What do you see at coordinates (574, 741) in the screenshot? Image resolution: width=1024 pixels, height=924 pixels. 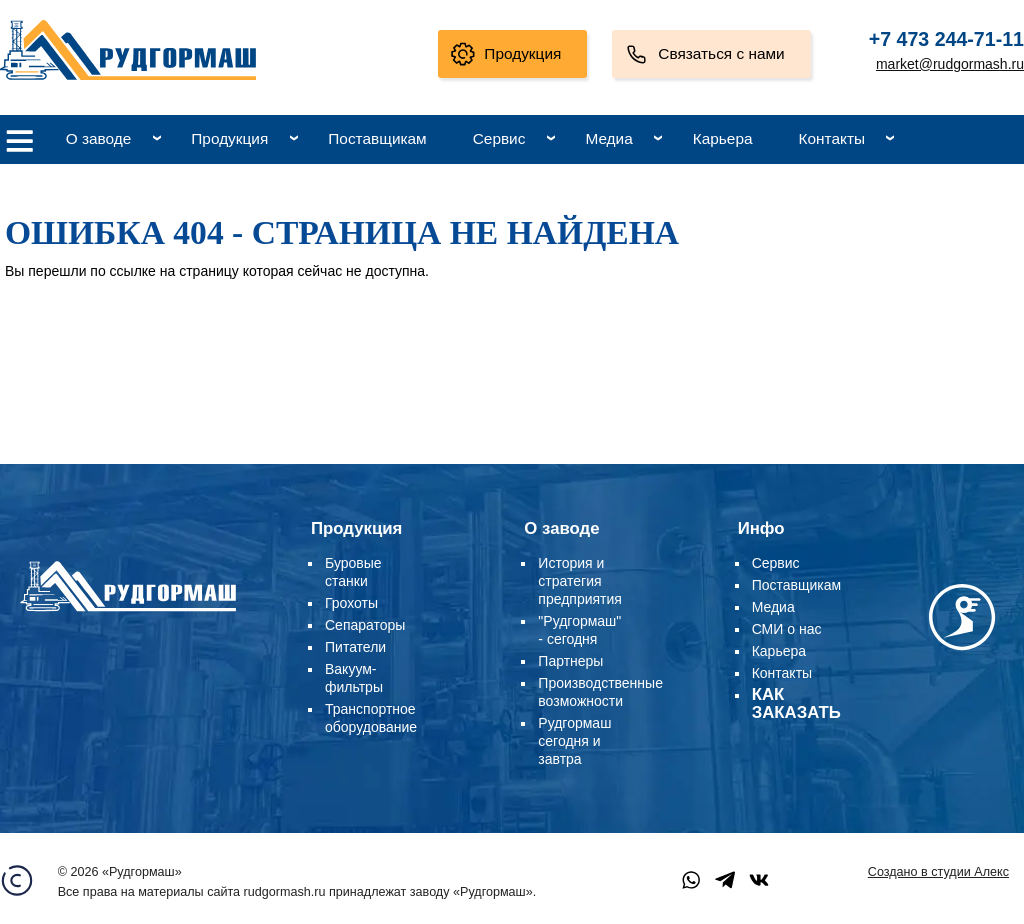 I see `Рудгормаш сегодня и завтра` at bounding box center [574, 741].